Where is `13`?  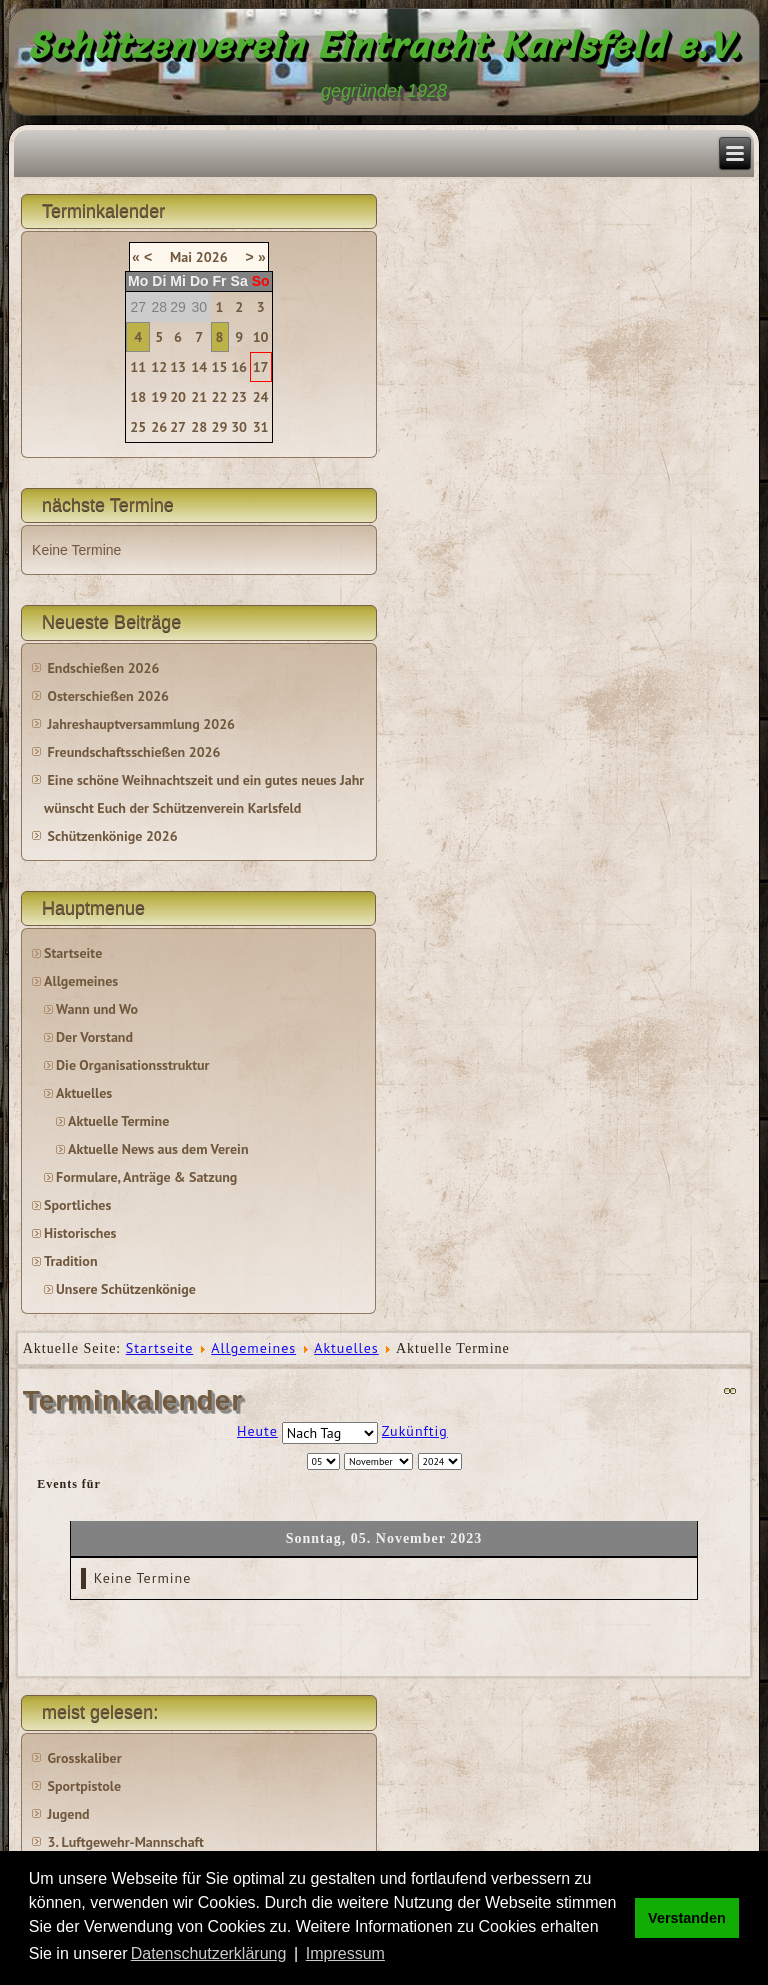
13 is located at coordinates (178, 367).